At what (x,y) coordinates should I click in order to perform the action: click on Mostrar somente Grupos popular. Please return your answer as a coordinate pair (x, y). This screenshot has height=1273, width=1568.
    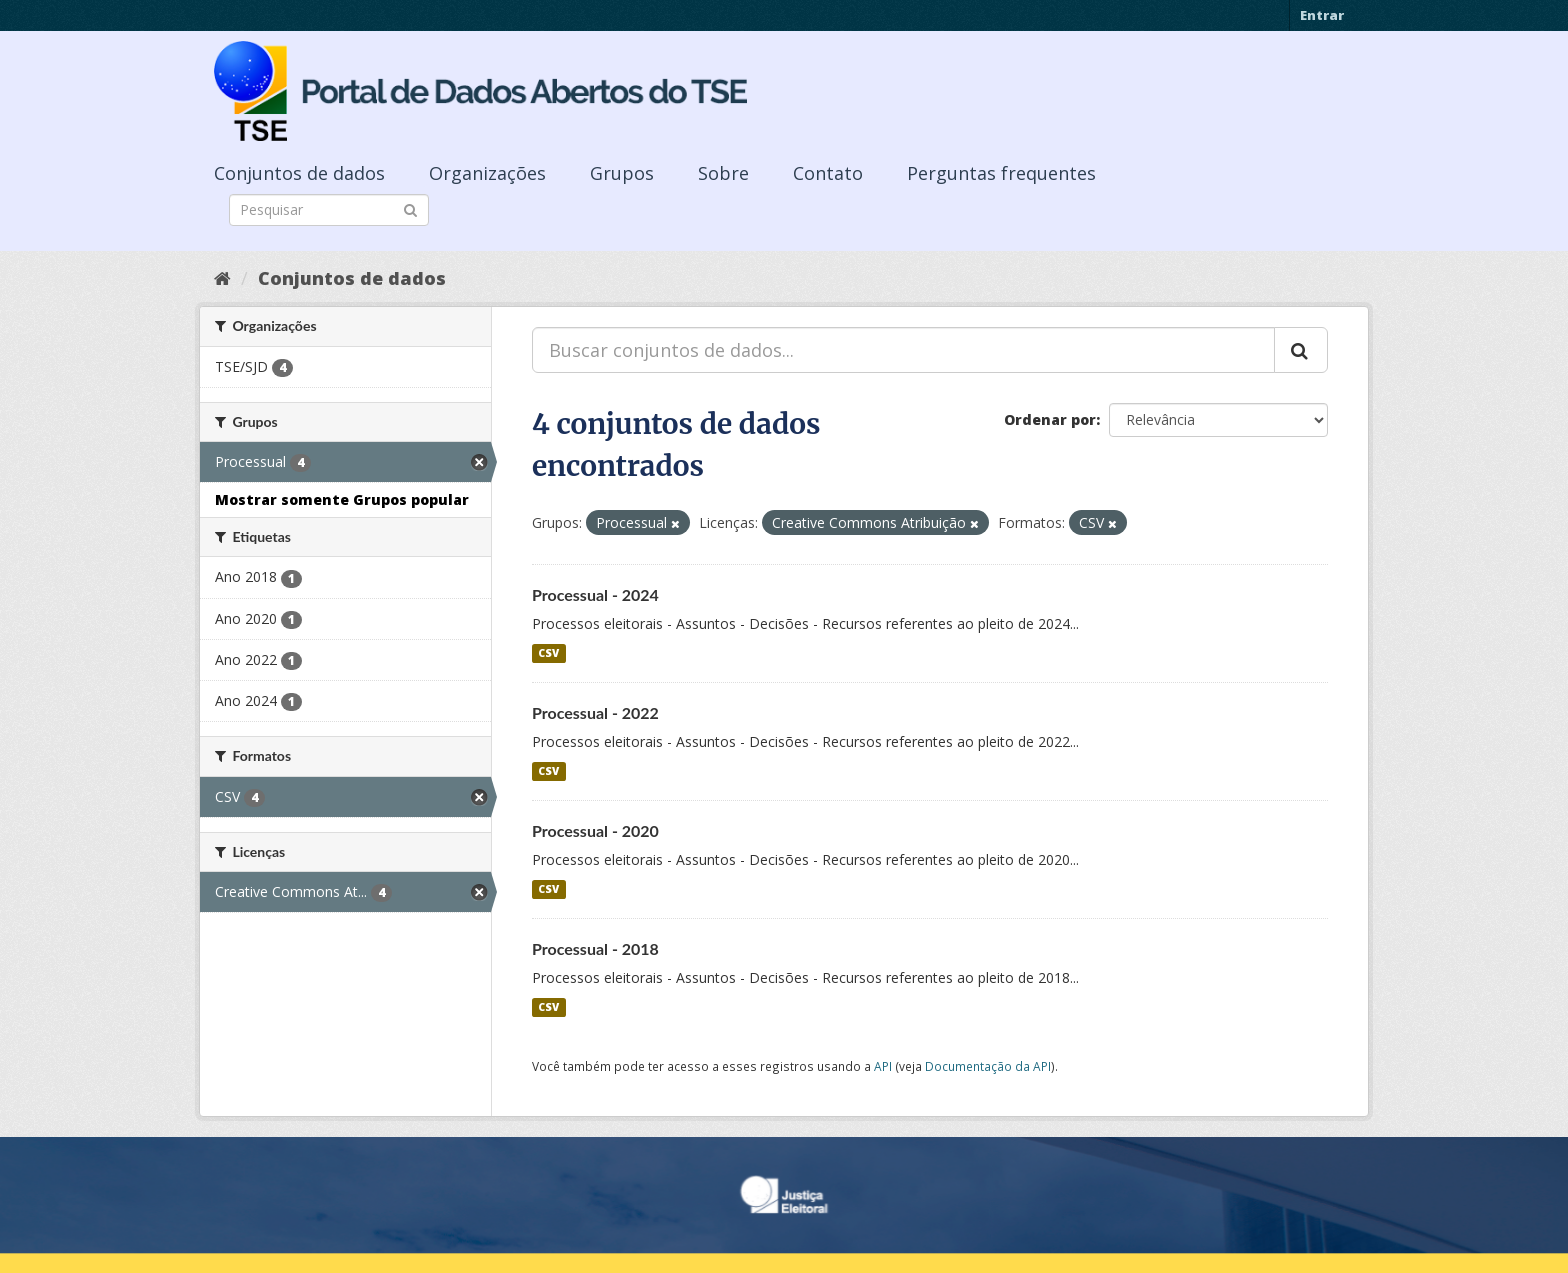
    Looking at the image, I should click on (342, 499).